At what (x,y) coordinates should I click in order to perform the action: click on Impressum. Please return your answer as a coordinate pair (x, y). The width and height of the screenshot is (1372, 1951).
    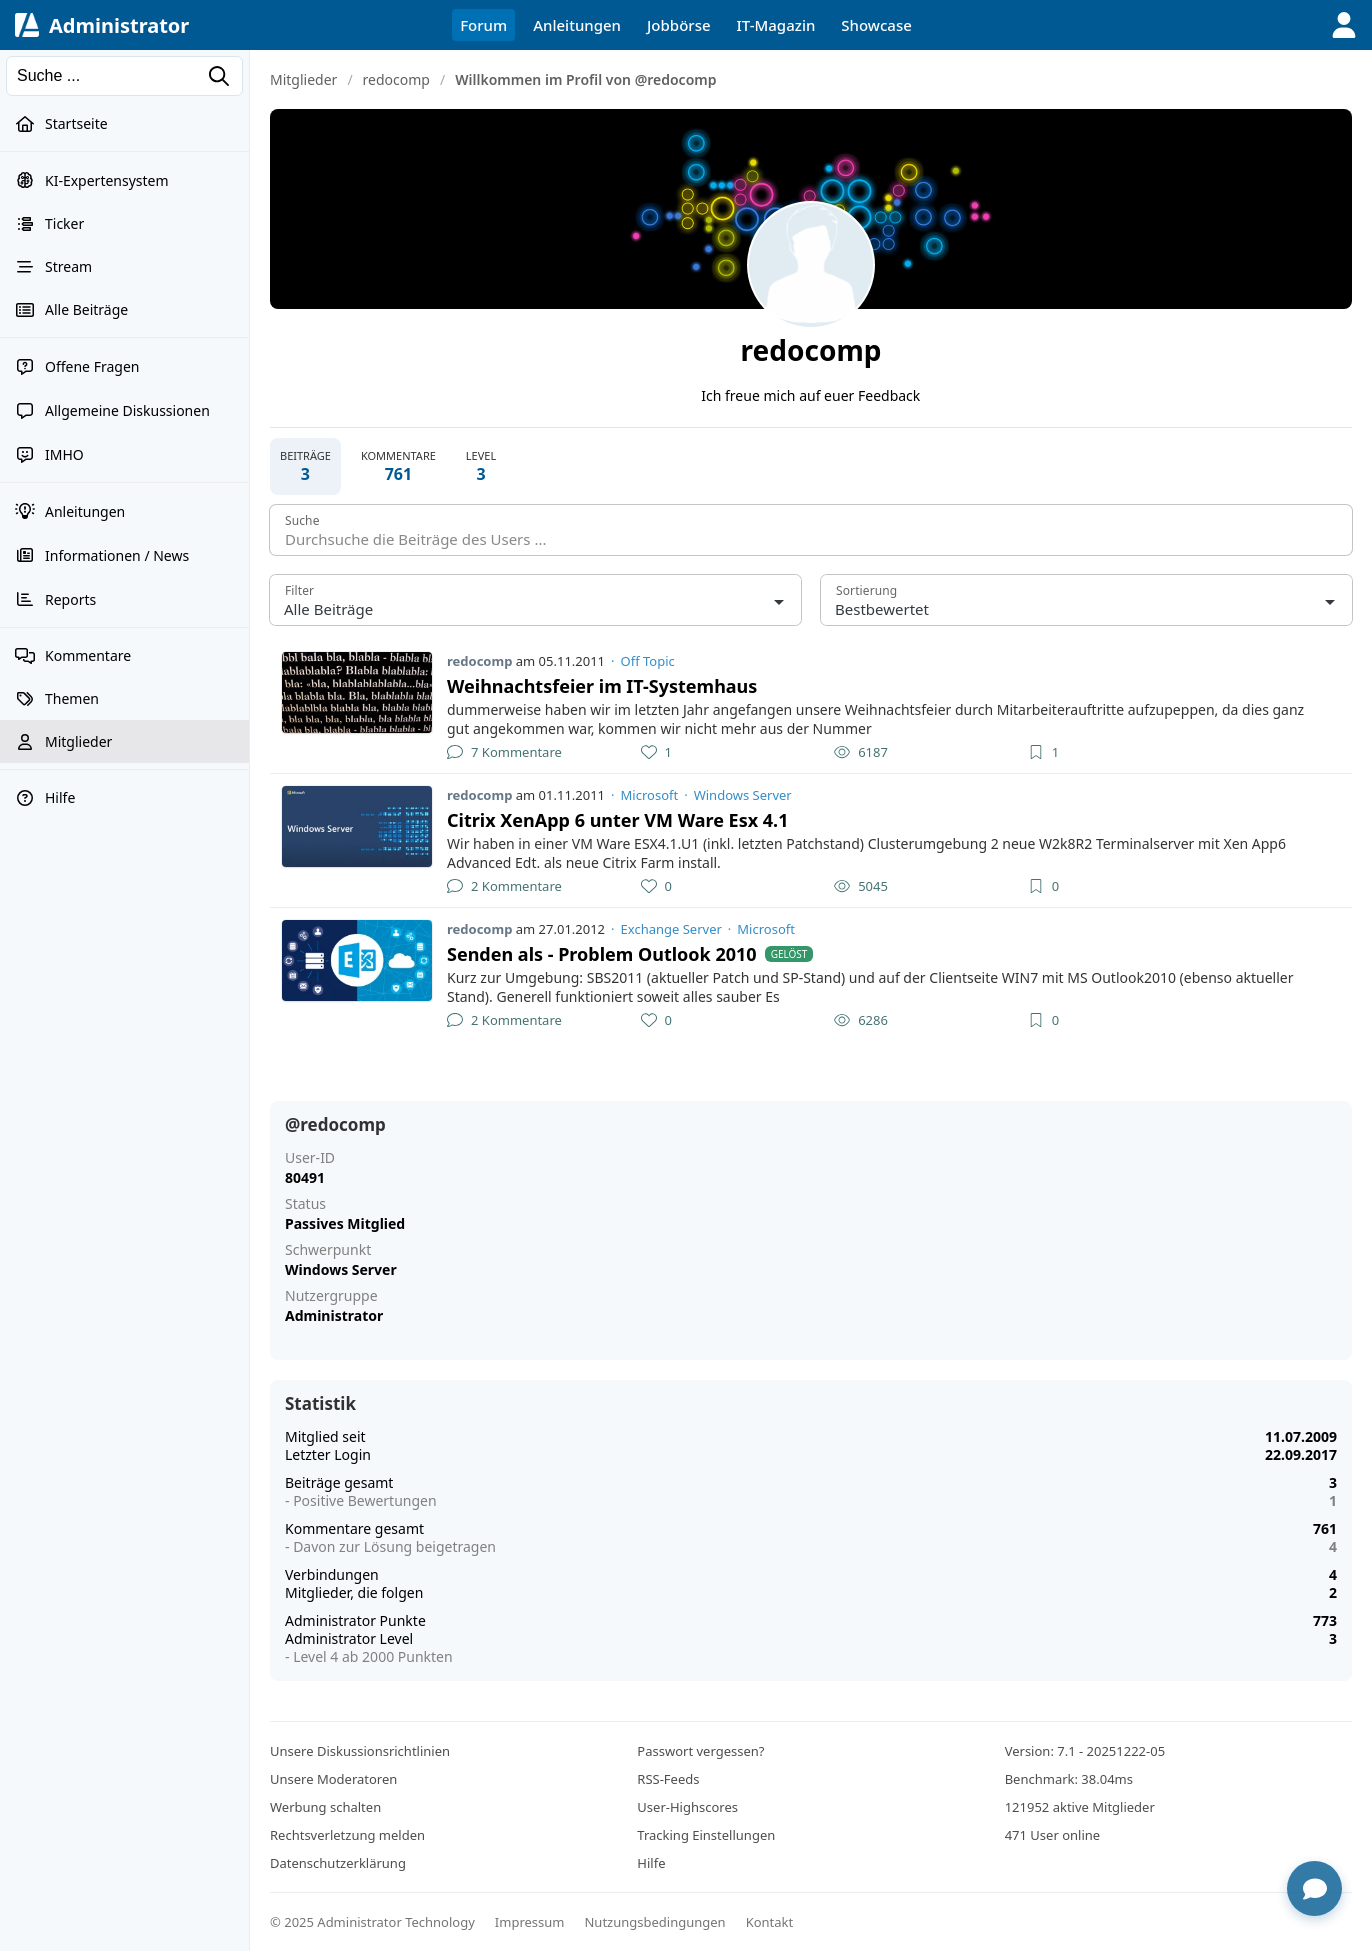
    Looking at the image, I should click on (530, 1922).